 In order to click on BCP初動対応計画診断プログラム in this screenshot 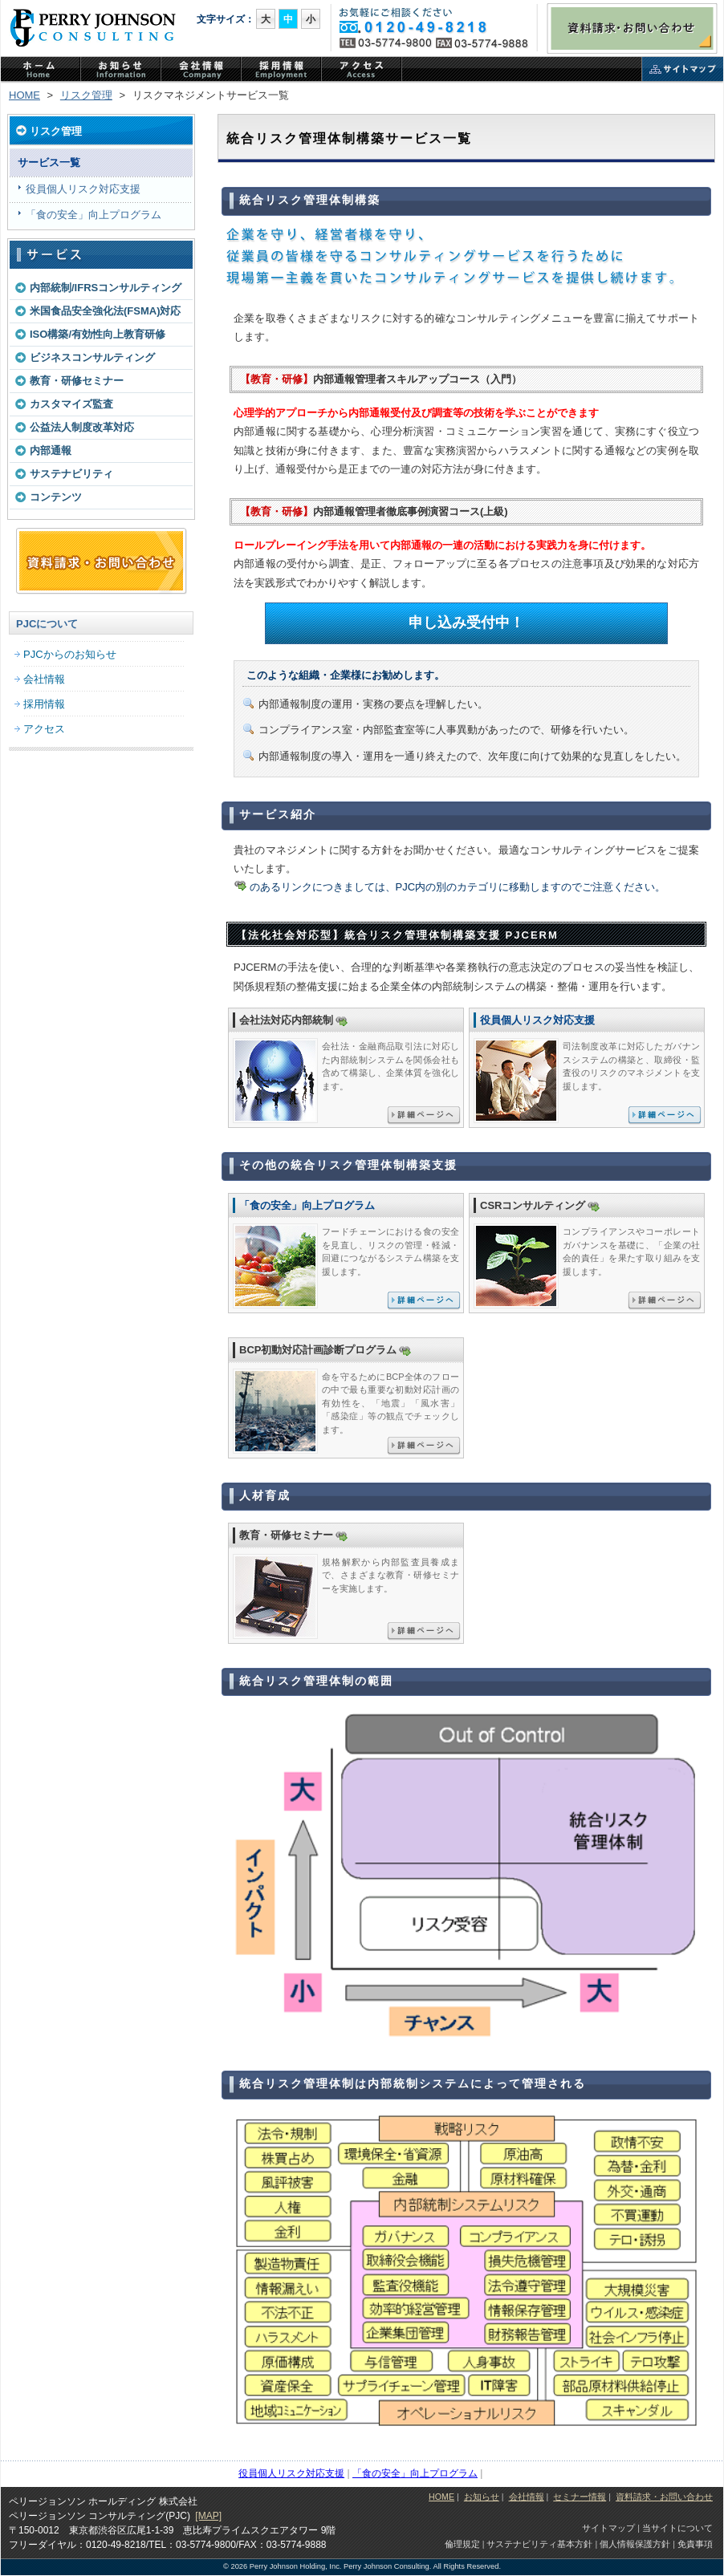, I will do `click(318, 1350)`.